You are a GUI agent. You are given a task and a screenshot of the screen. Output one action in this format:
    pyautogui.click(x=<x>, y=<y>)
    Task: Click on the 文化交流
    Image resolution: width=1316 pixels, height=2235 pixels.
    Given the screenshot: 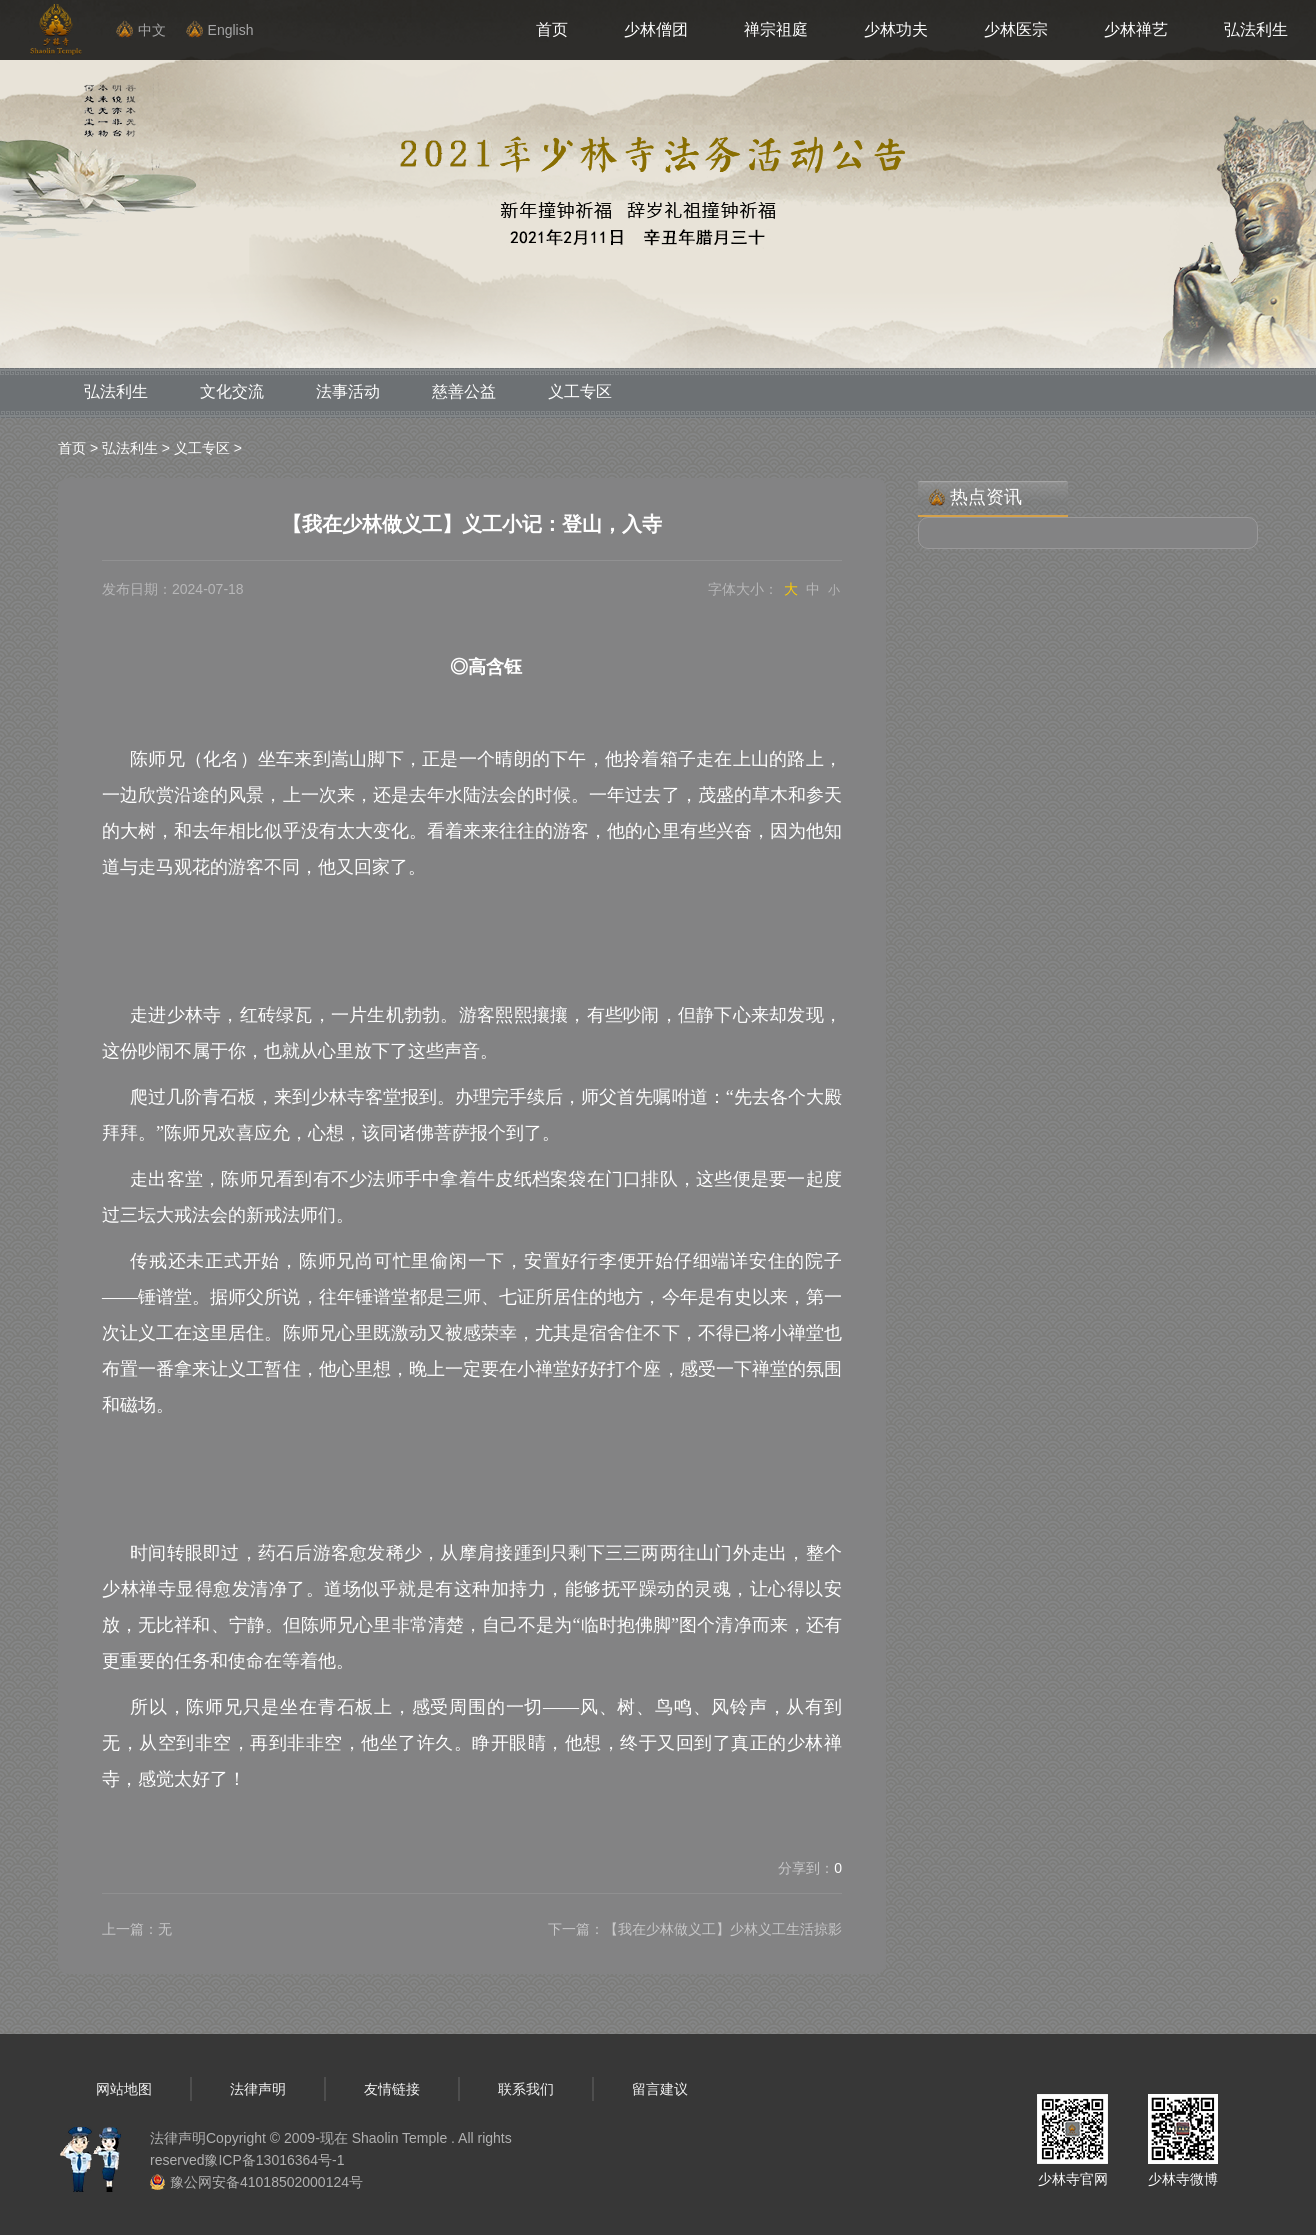 What is the action you would take?
    pyautogui.click(x=232, y=391)
    